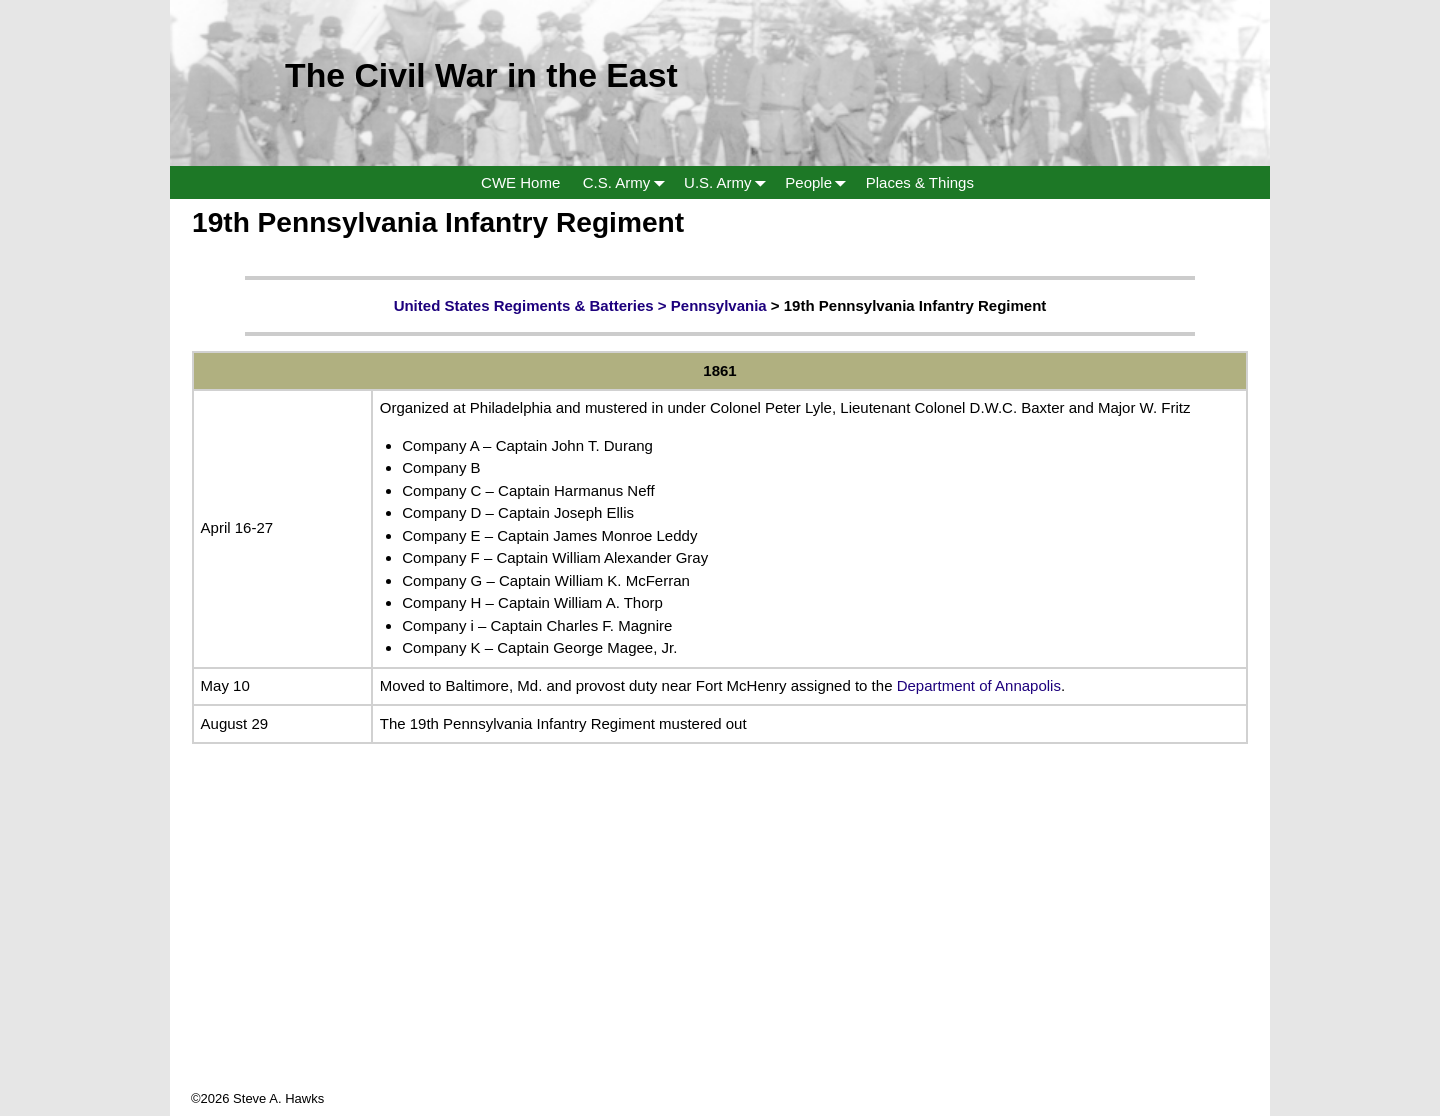 The height and width of the screenshot is (1116, 1440). I want to click on Pennsylvania, so click(719, 305).